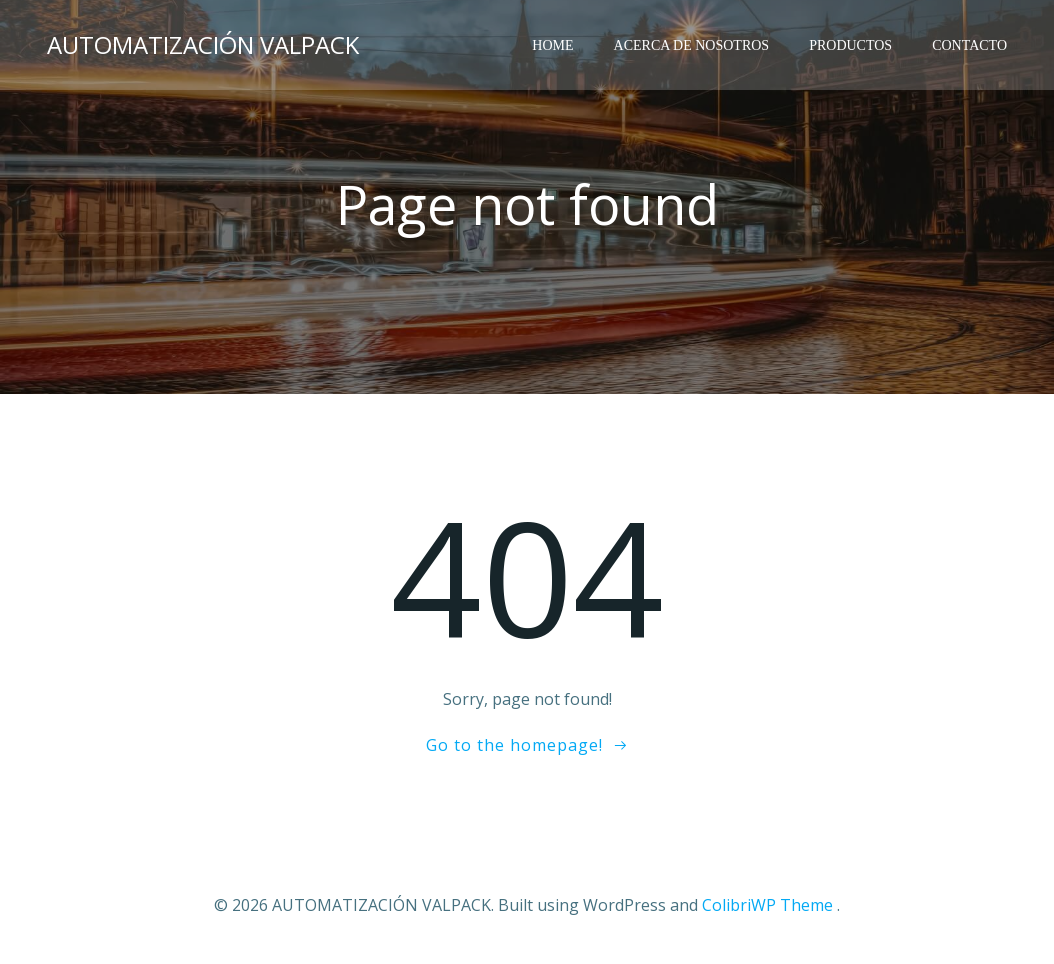  What do you see at coordinates (552, 45) in the screenshot?
I see `HOME` at bounding box center [552, 45].